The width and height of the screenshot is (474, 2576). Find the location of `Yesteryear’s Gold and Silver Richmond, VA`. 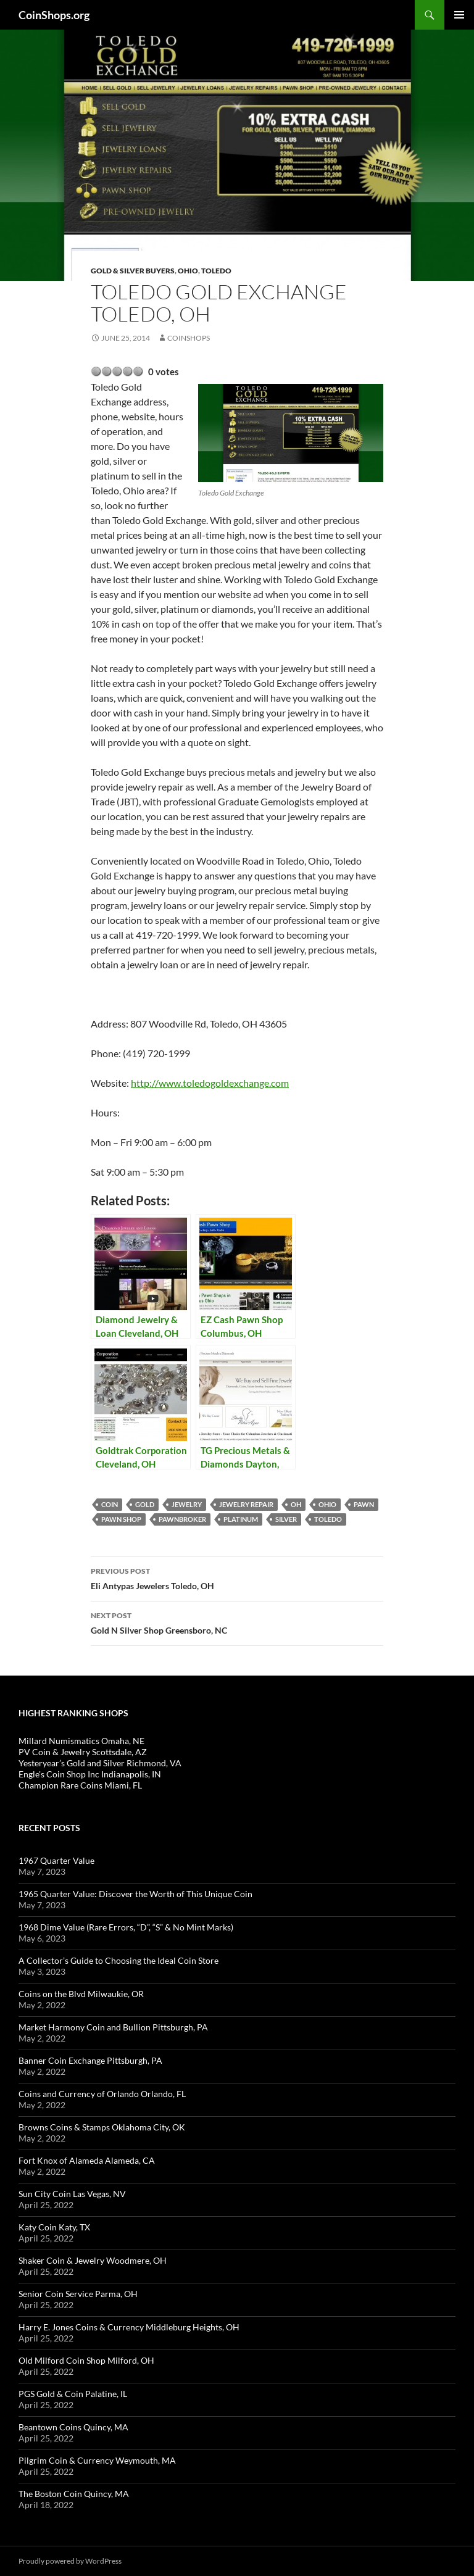

Yesteryear’s Gold and Silver Richmond, VA is located at coordinates (100, 1763).